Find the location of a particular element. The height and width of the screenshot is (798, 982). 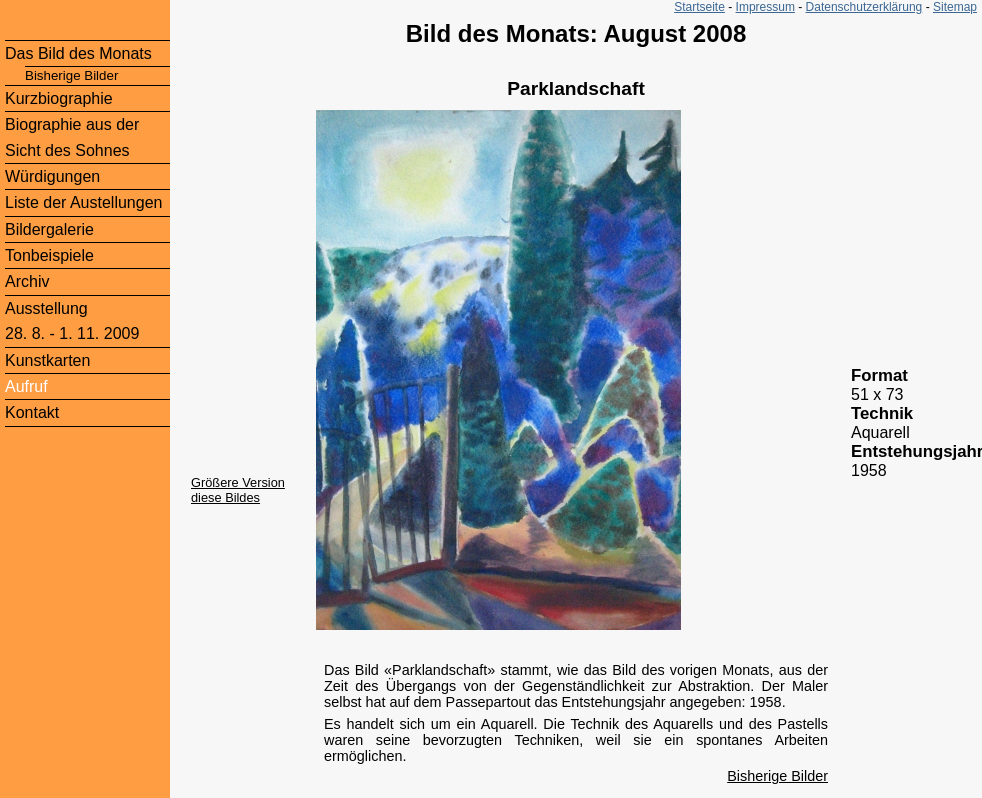

Liste der Austellungen is located at coordinates (83, 202).